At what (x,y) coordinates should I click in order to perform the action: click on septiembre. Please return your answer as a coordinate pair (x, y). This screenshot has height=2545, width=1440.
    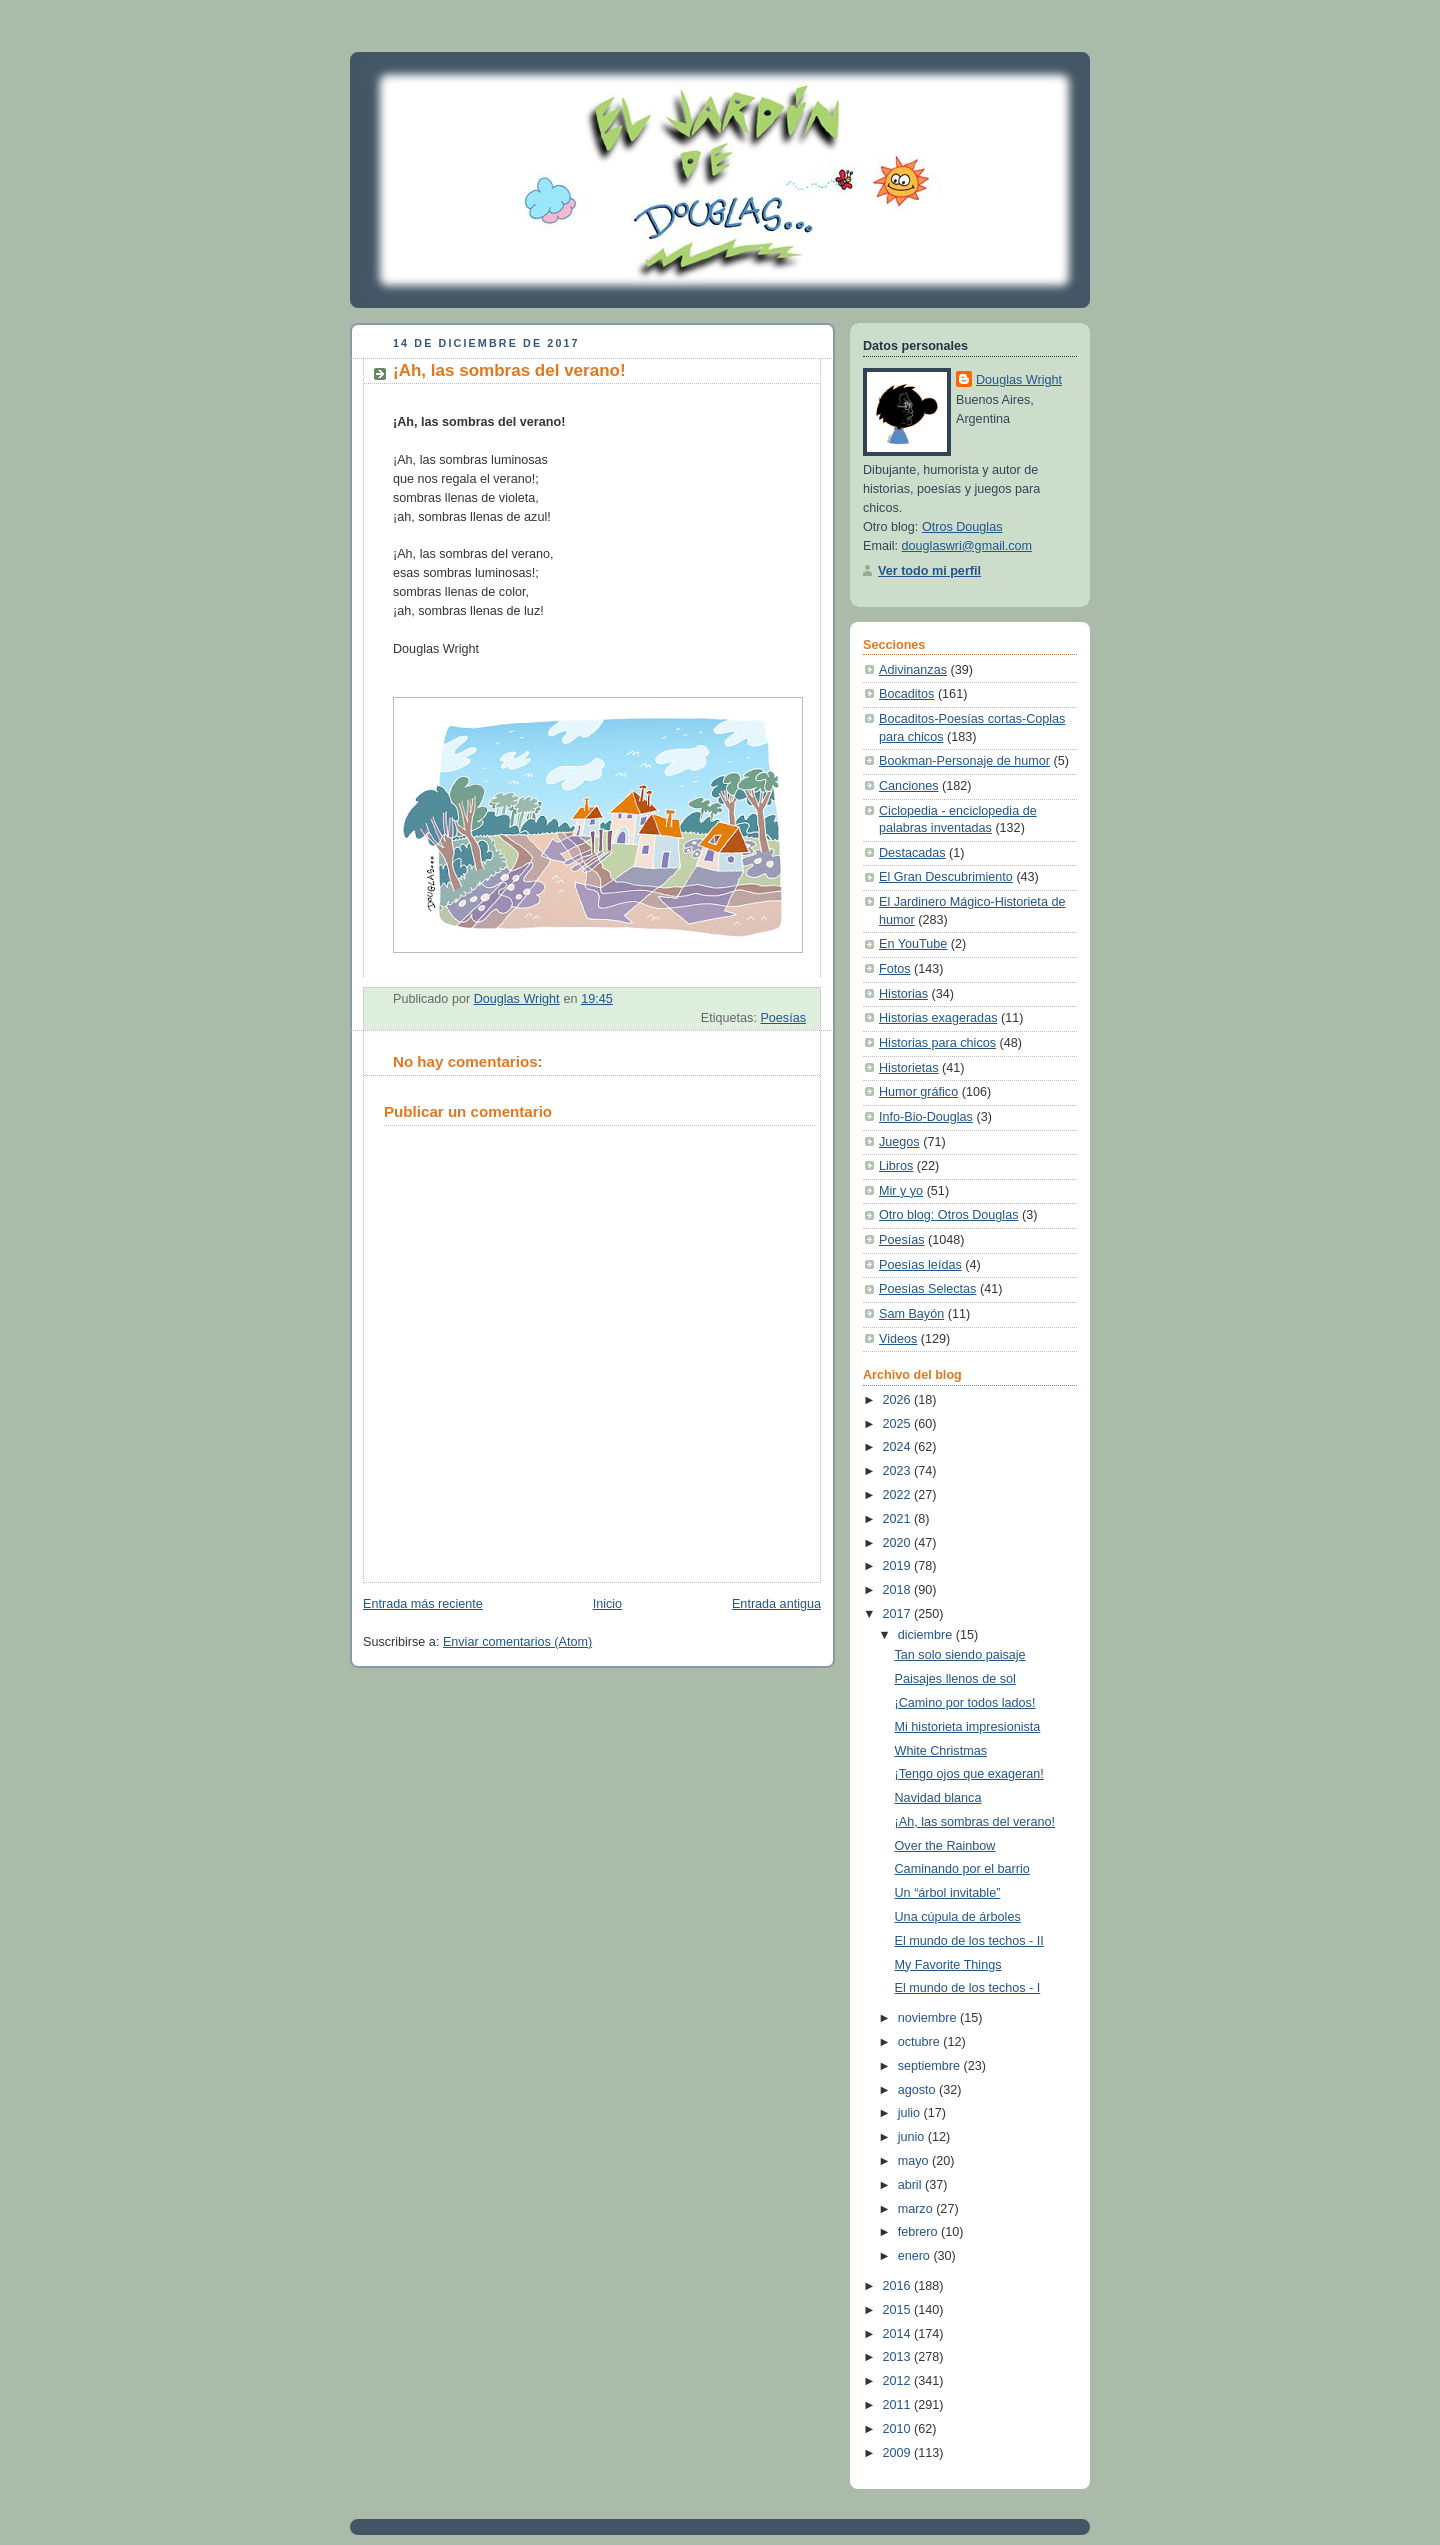
    Looking at the image, I should click on (931, 2066).